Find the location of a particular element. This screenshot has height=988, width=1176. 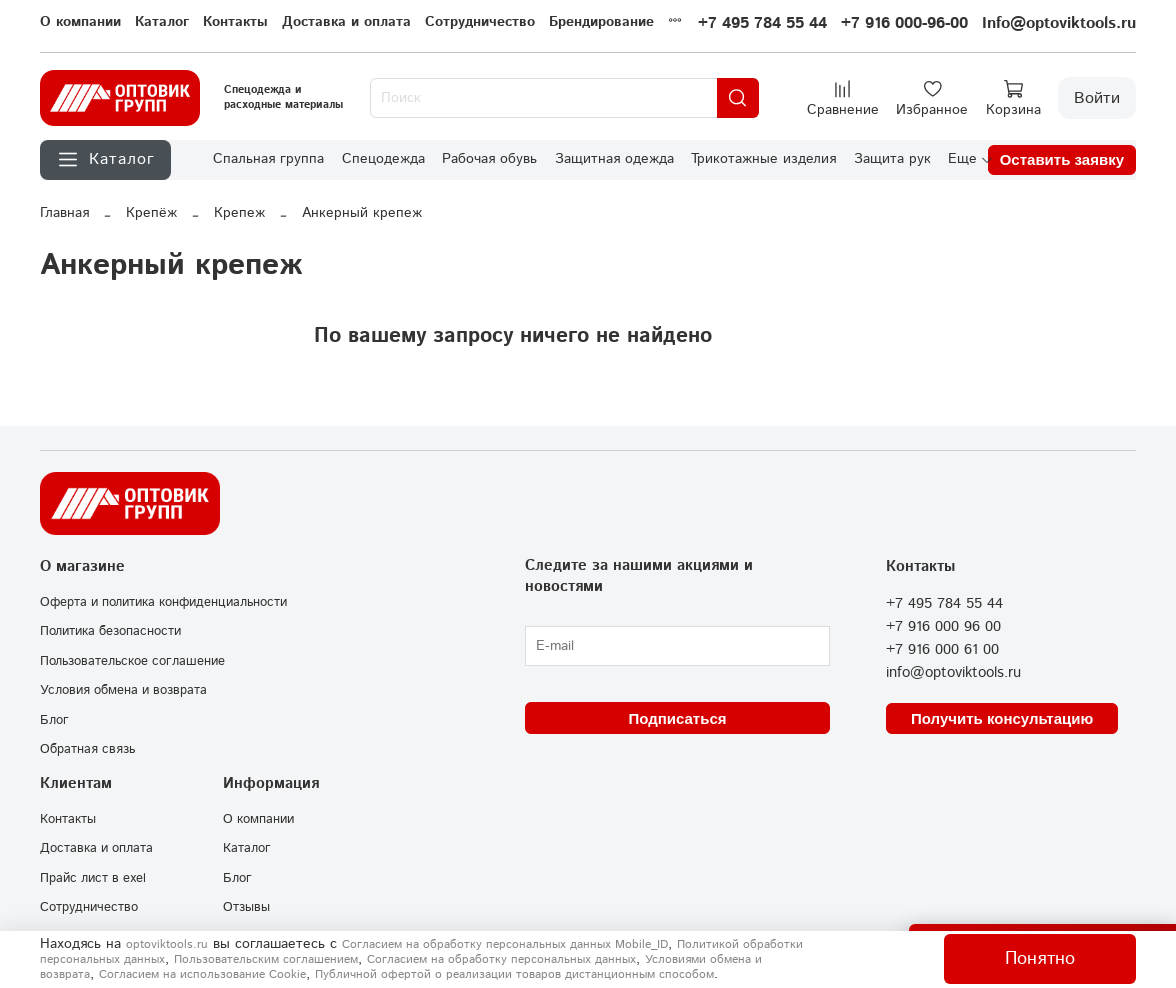

Прайс лист в exel is located at coordinates (93, 878).